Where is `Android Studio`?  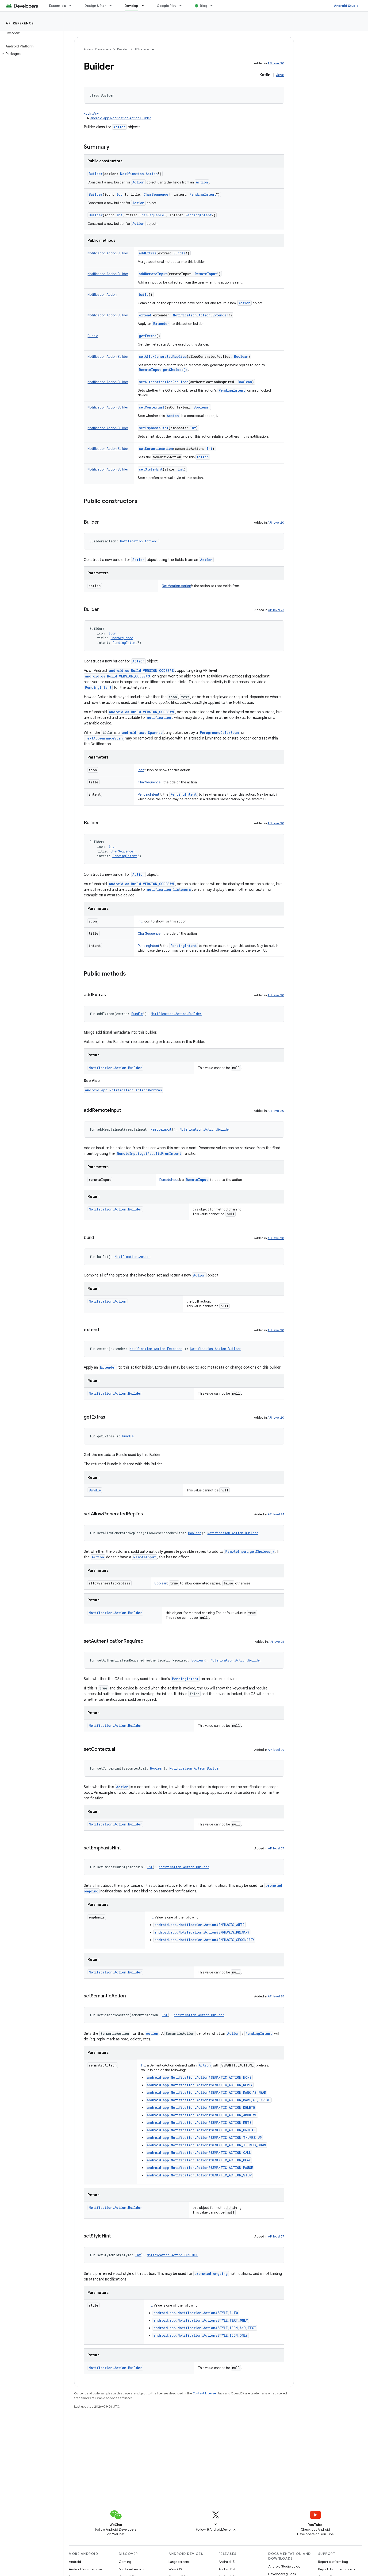 Android Studio is located at coordinates (346, 6).